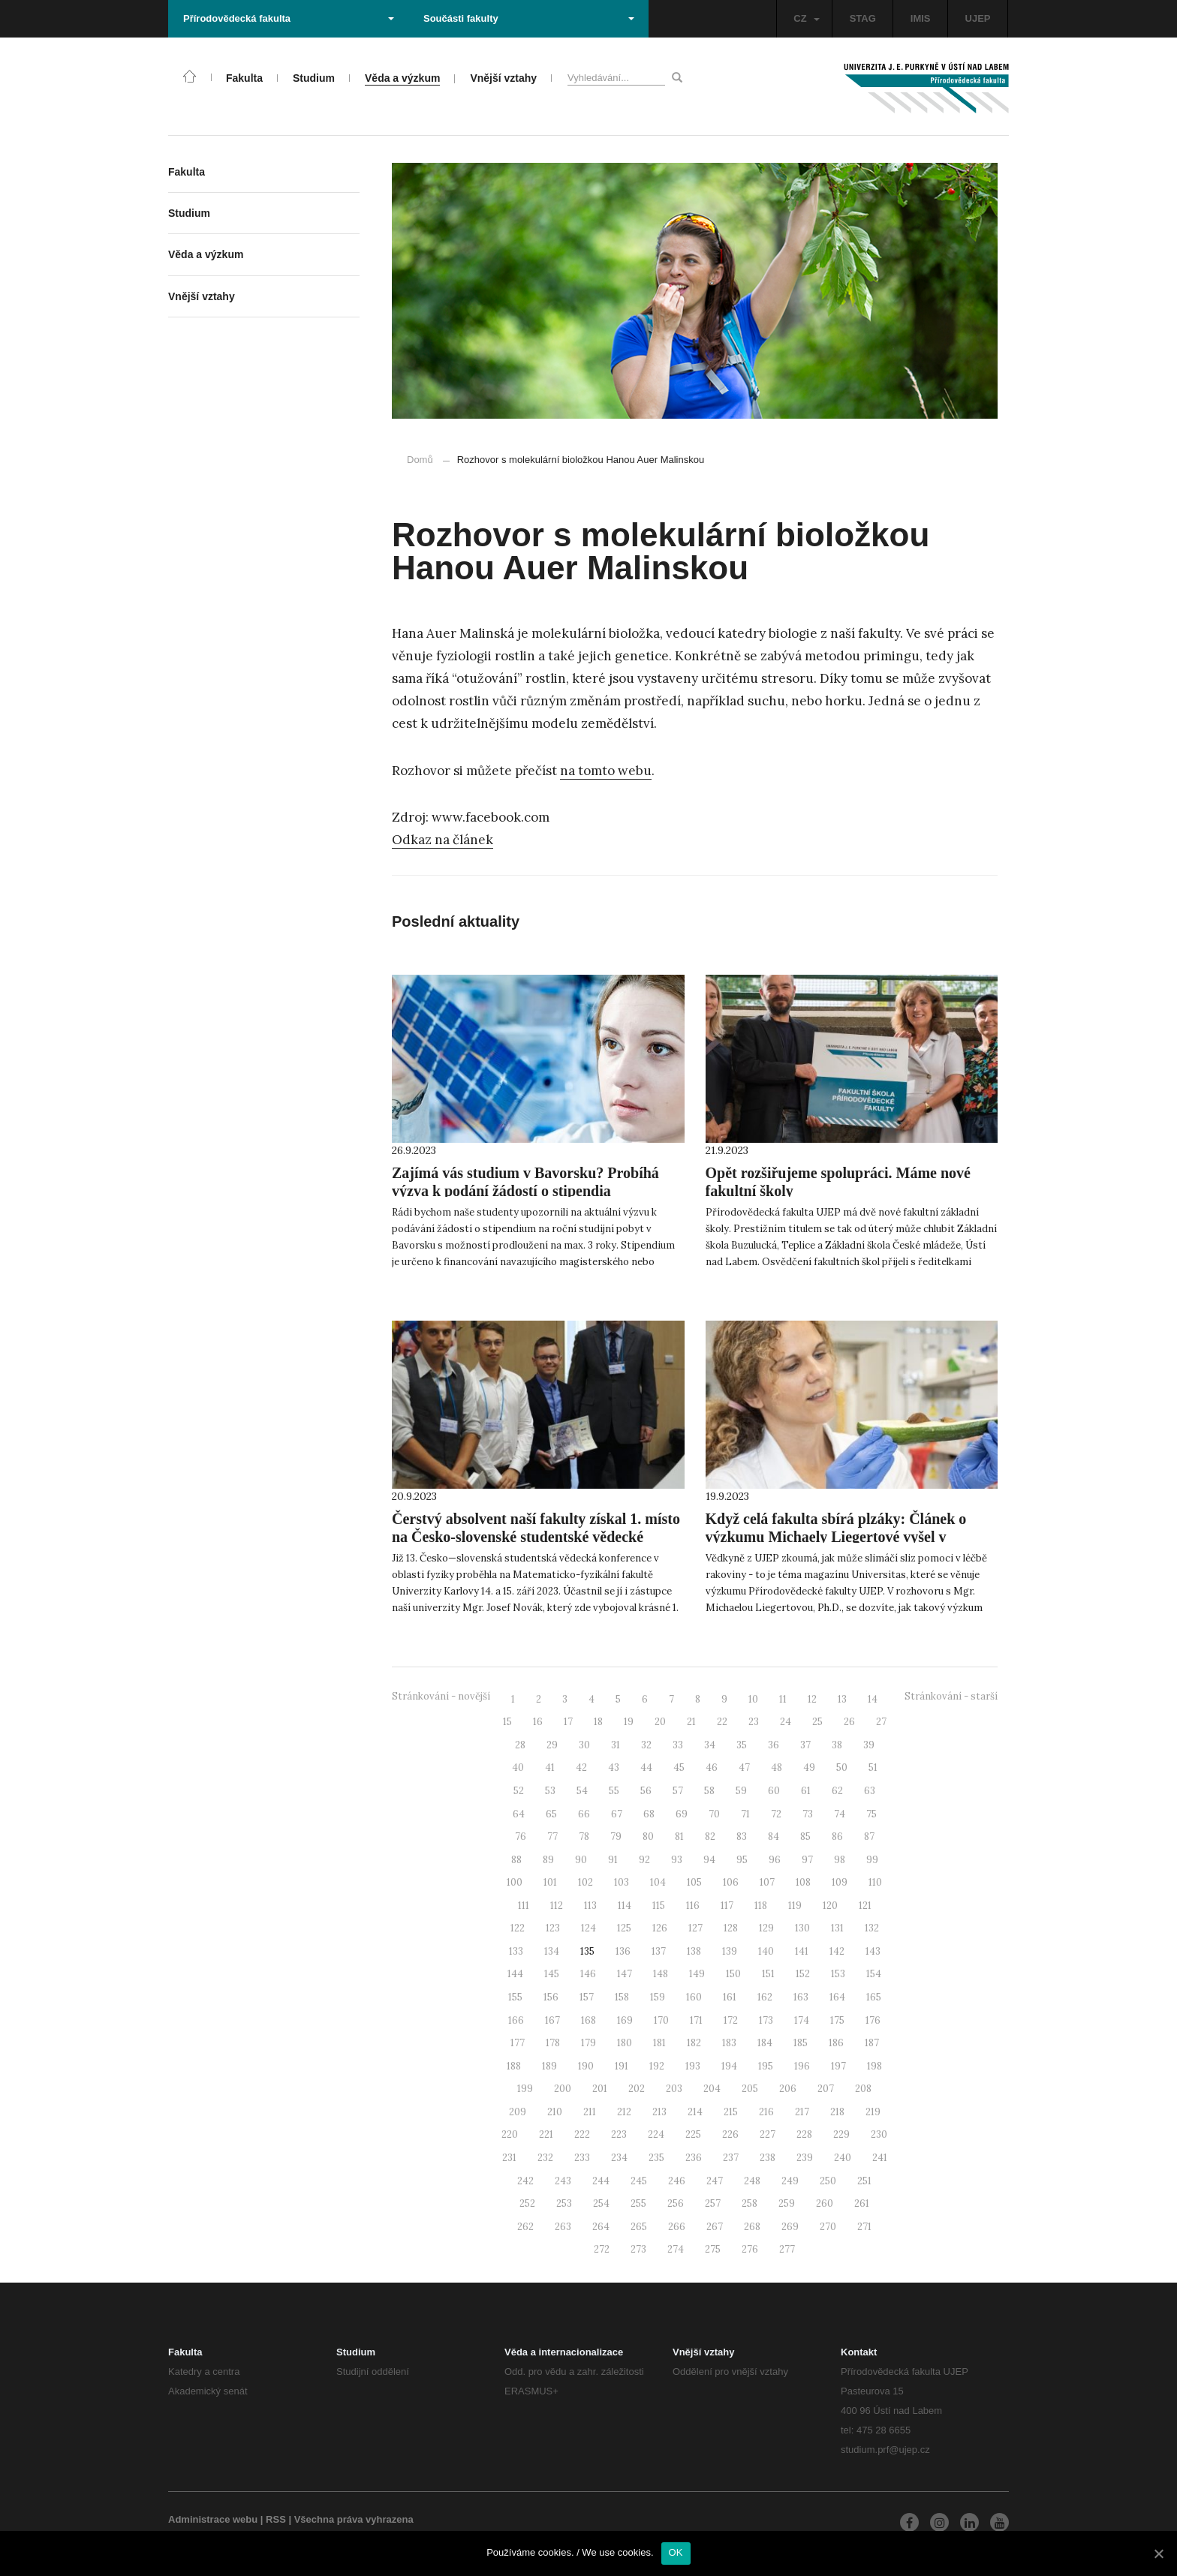  Describe the element at coordinates (838, 2066) in the screenshot. I see `197` at that location.